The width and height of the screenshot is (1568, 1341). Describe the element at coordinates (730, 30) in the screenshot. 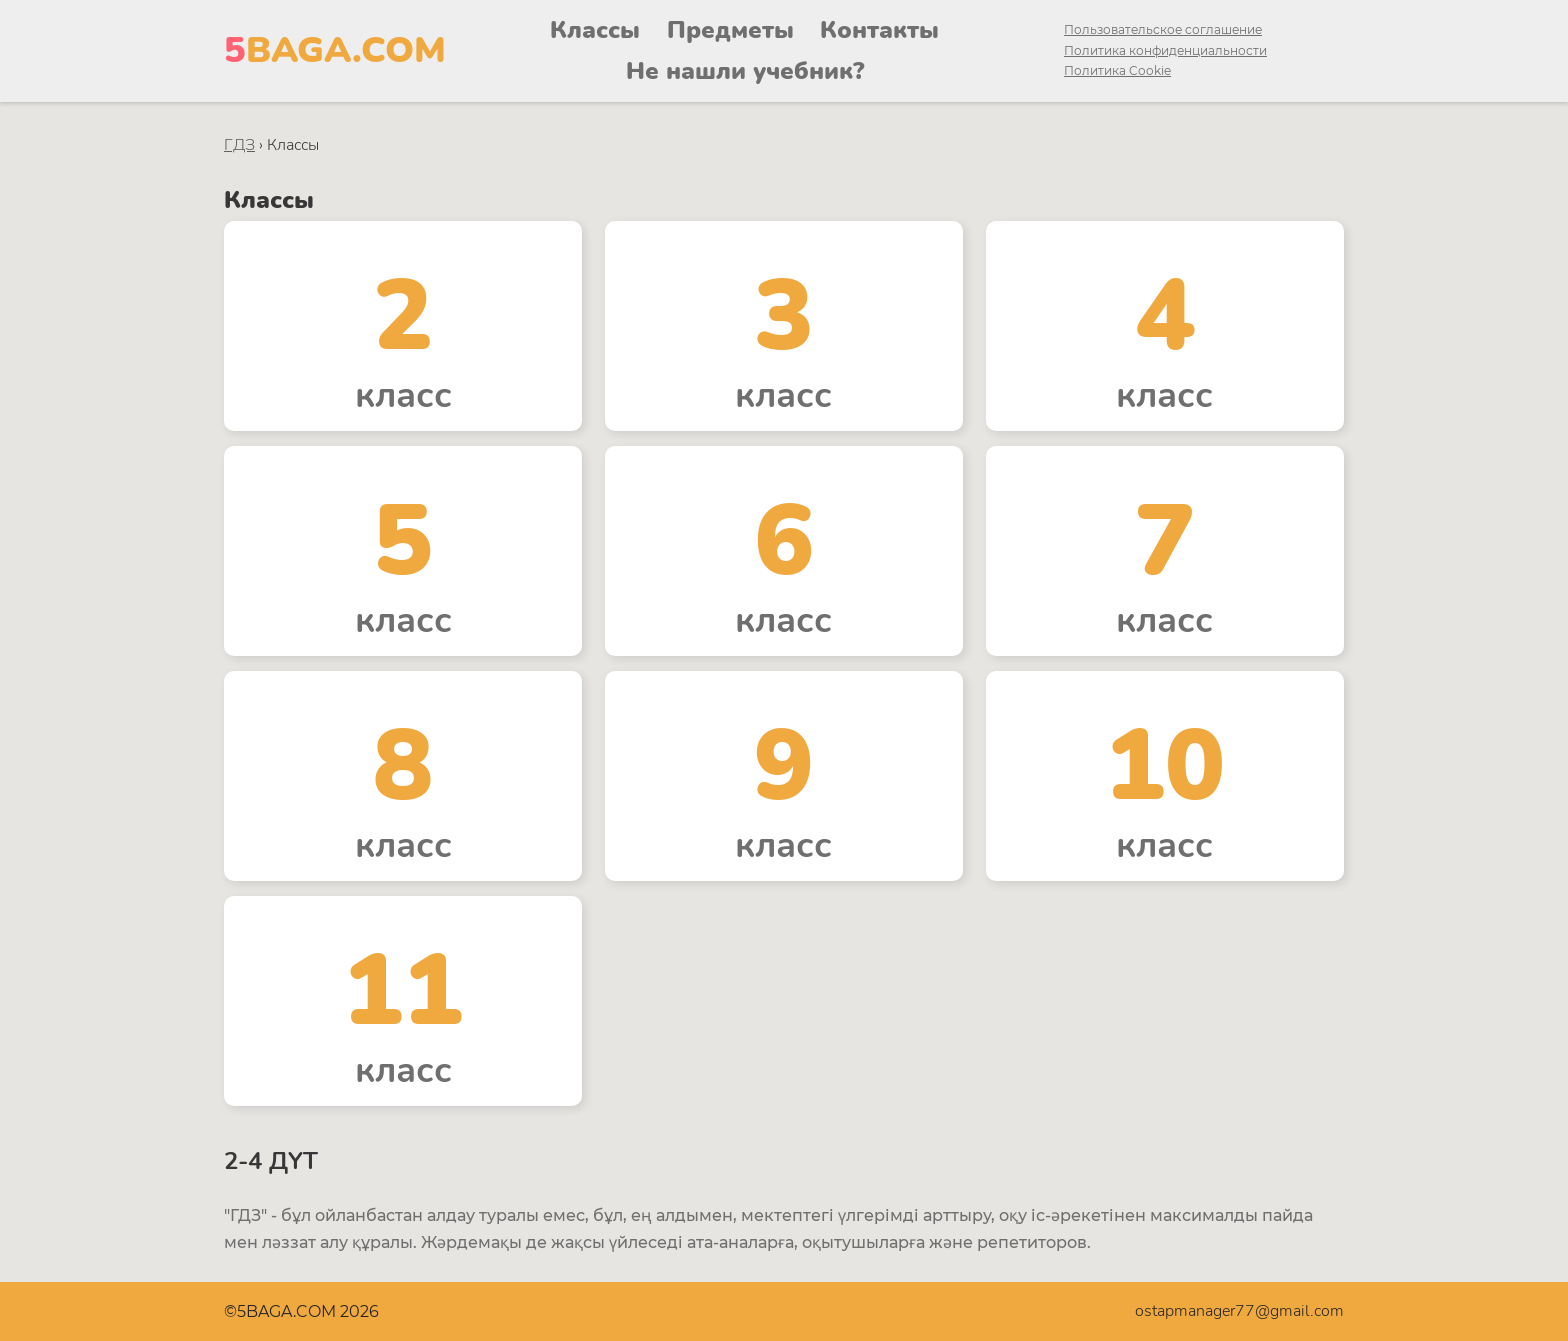

I see `Предметы` at that location.